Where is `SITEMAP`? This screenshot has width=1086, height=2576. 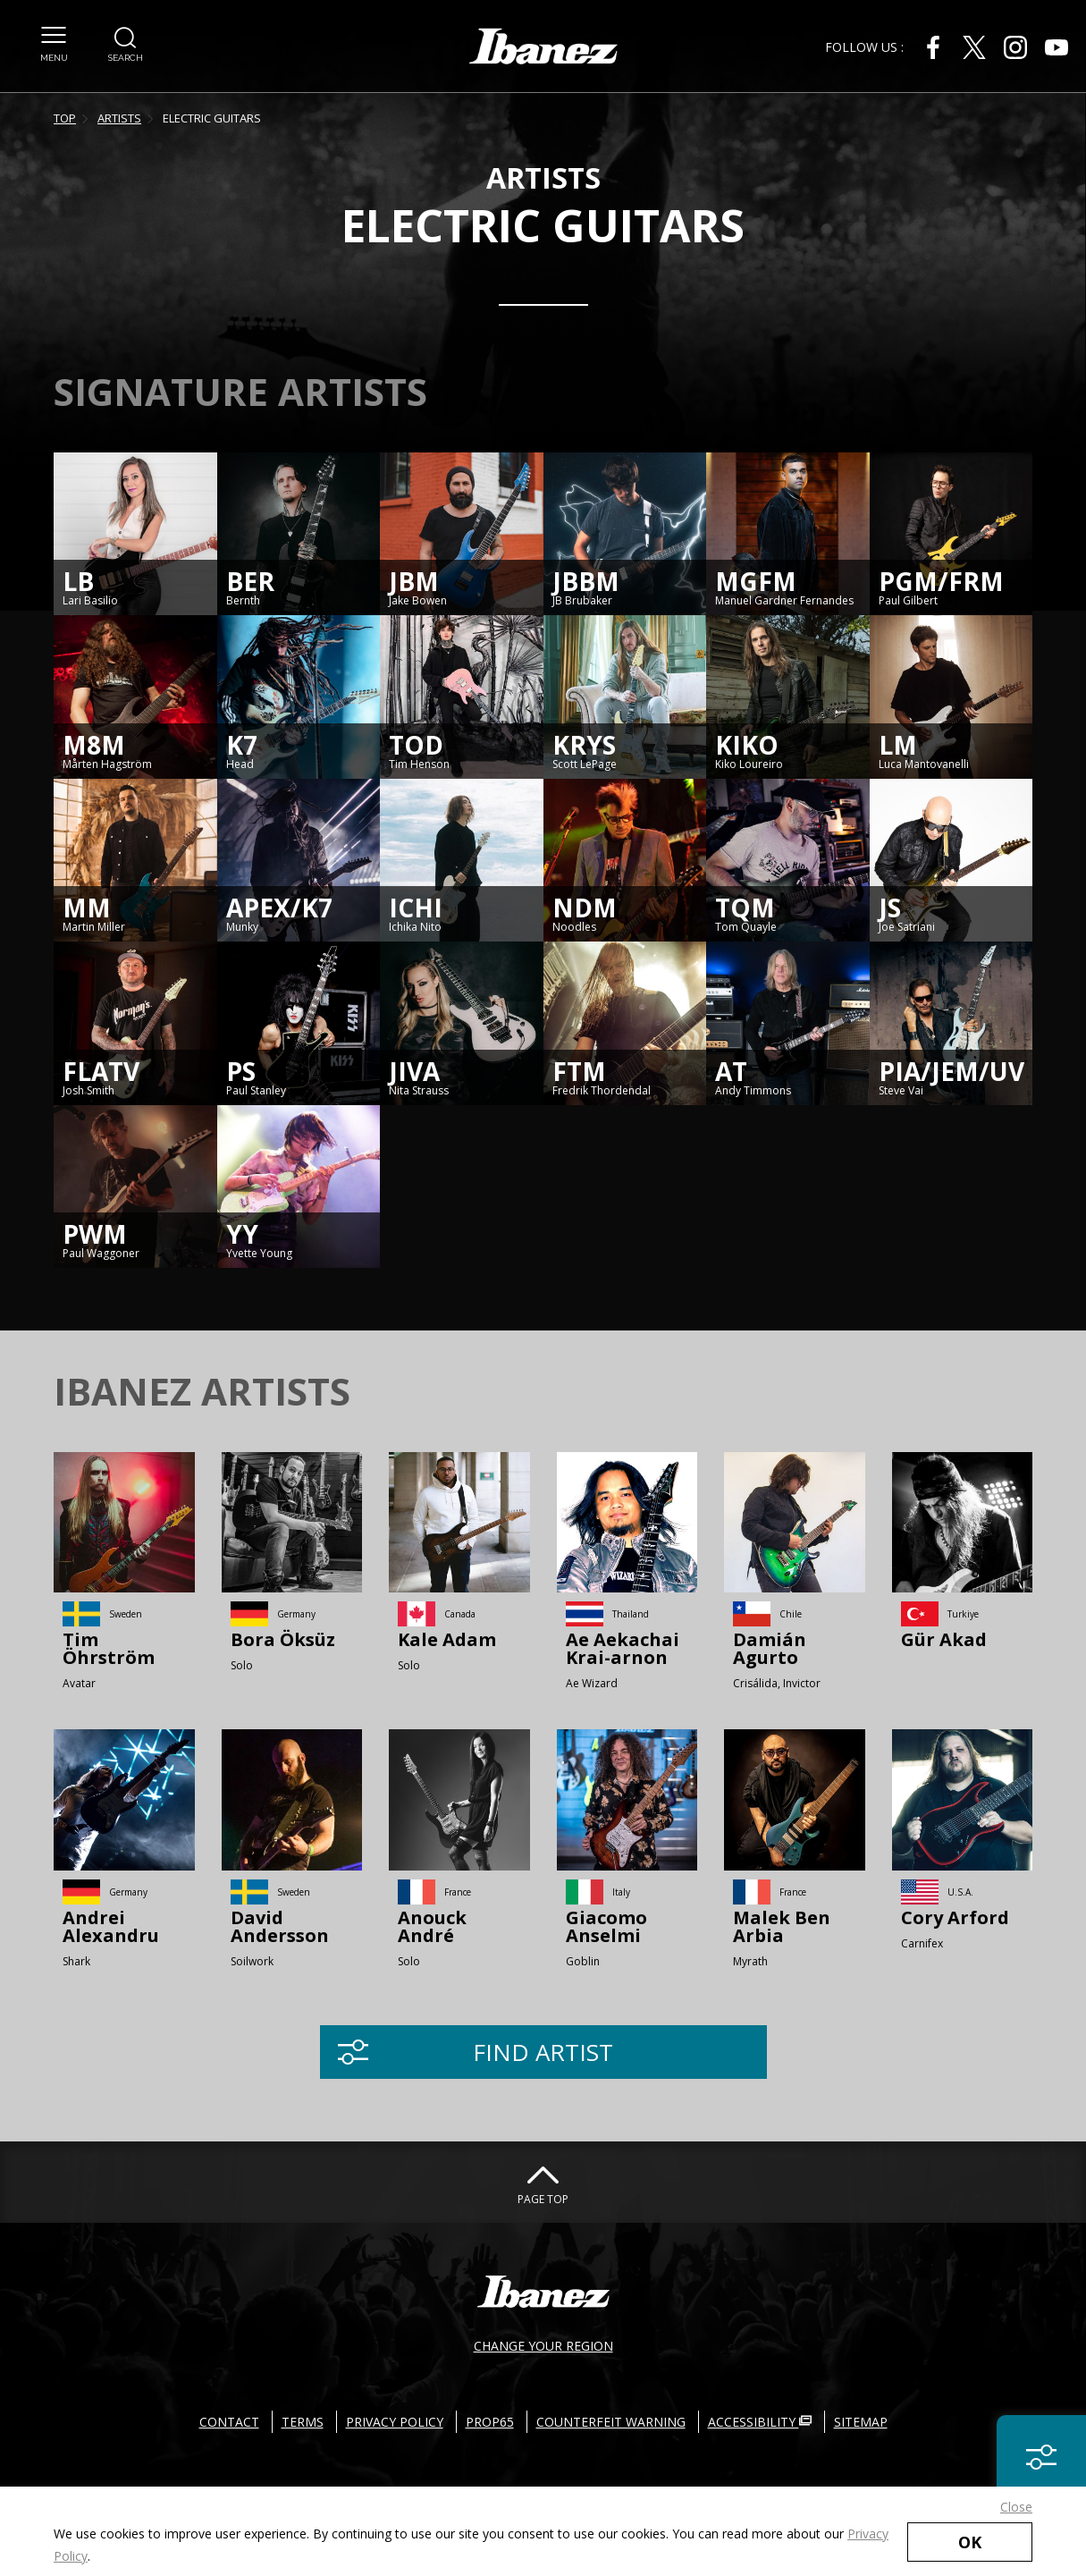 SITEMAP is located at coordinates (861, 2421).